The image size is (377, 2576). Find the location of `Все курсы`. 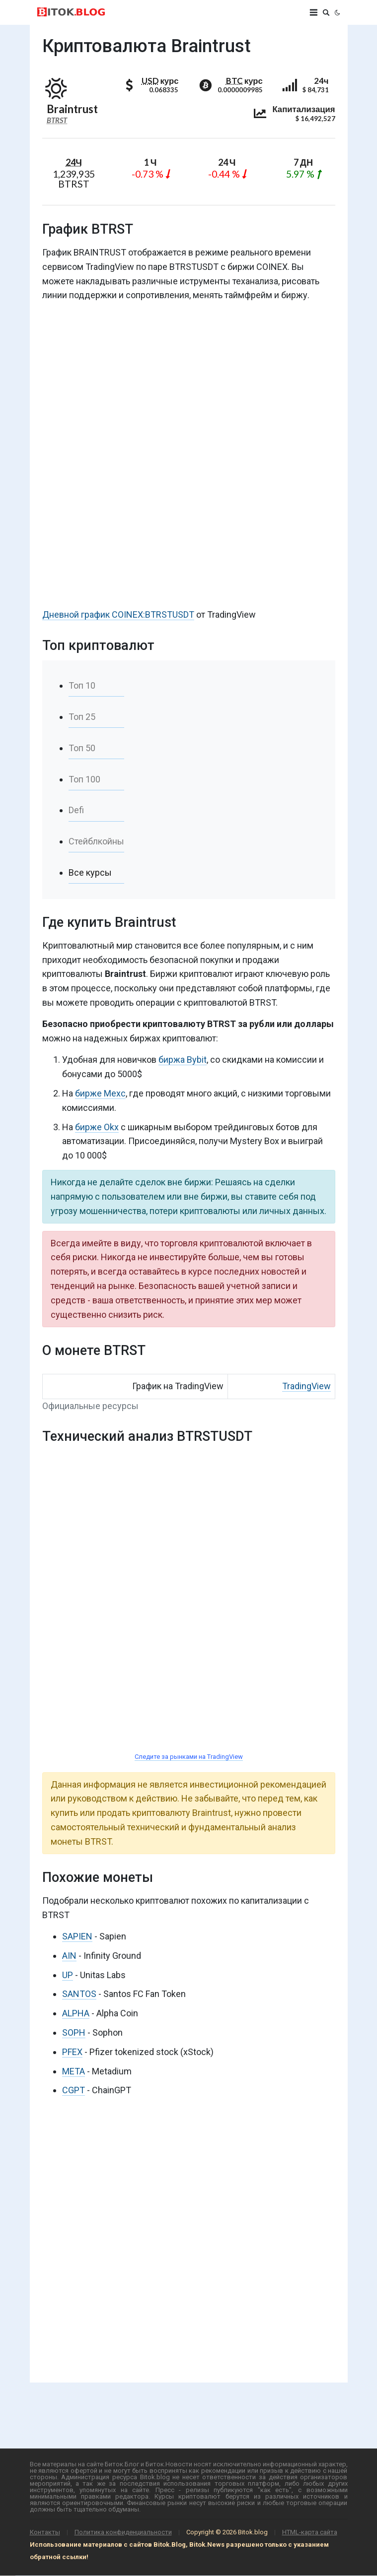

Все курсы is located at coordinates (90, 872).